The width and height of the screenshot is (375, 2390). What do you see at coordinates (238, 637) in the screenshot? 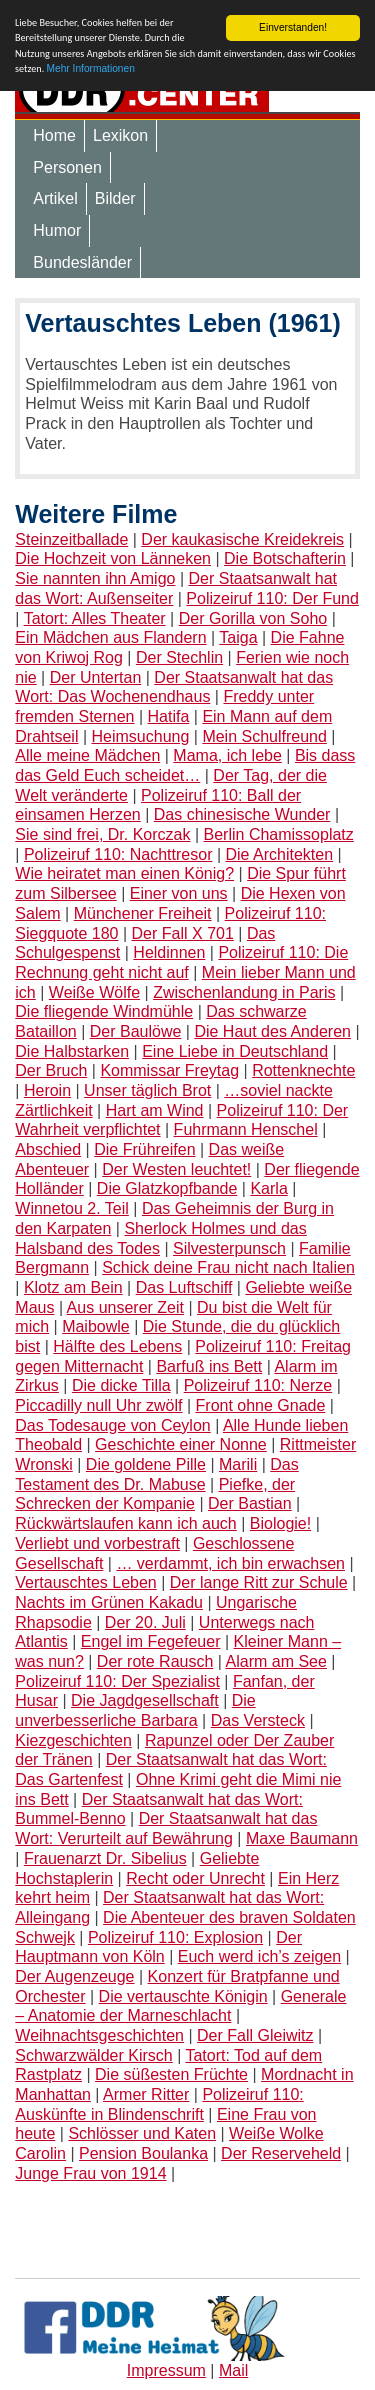
I see `Taiga` at bounding box center [238, 637].